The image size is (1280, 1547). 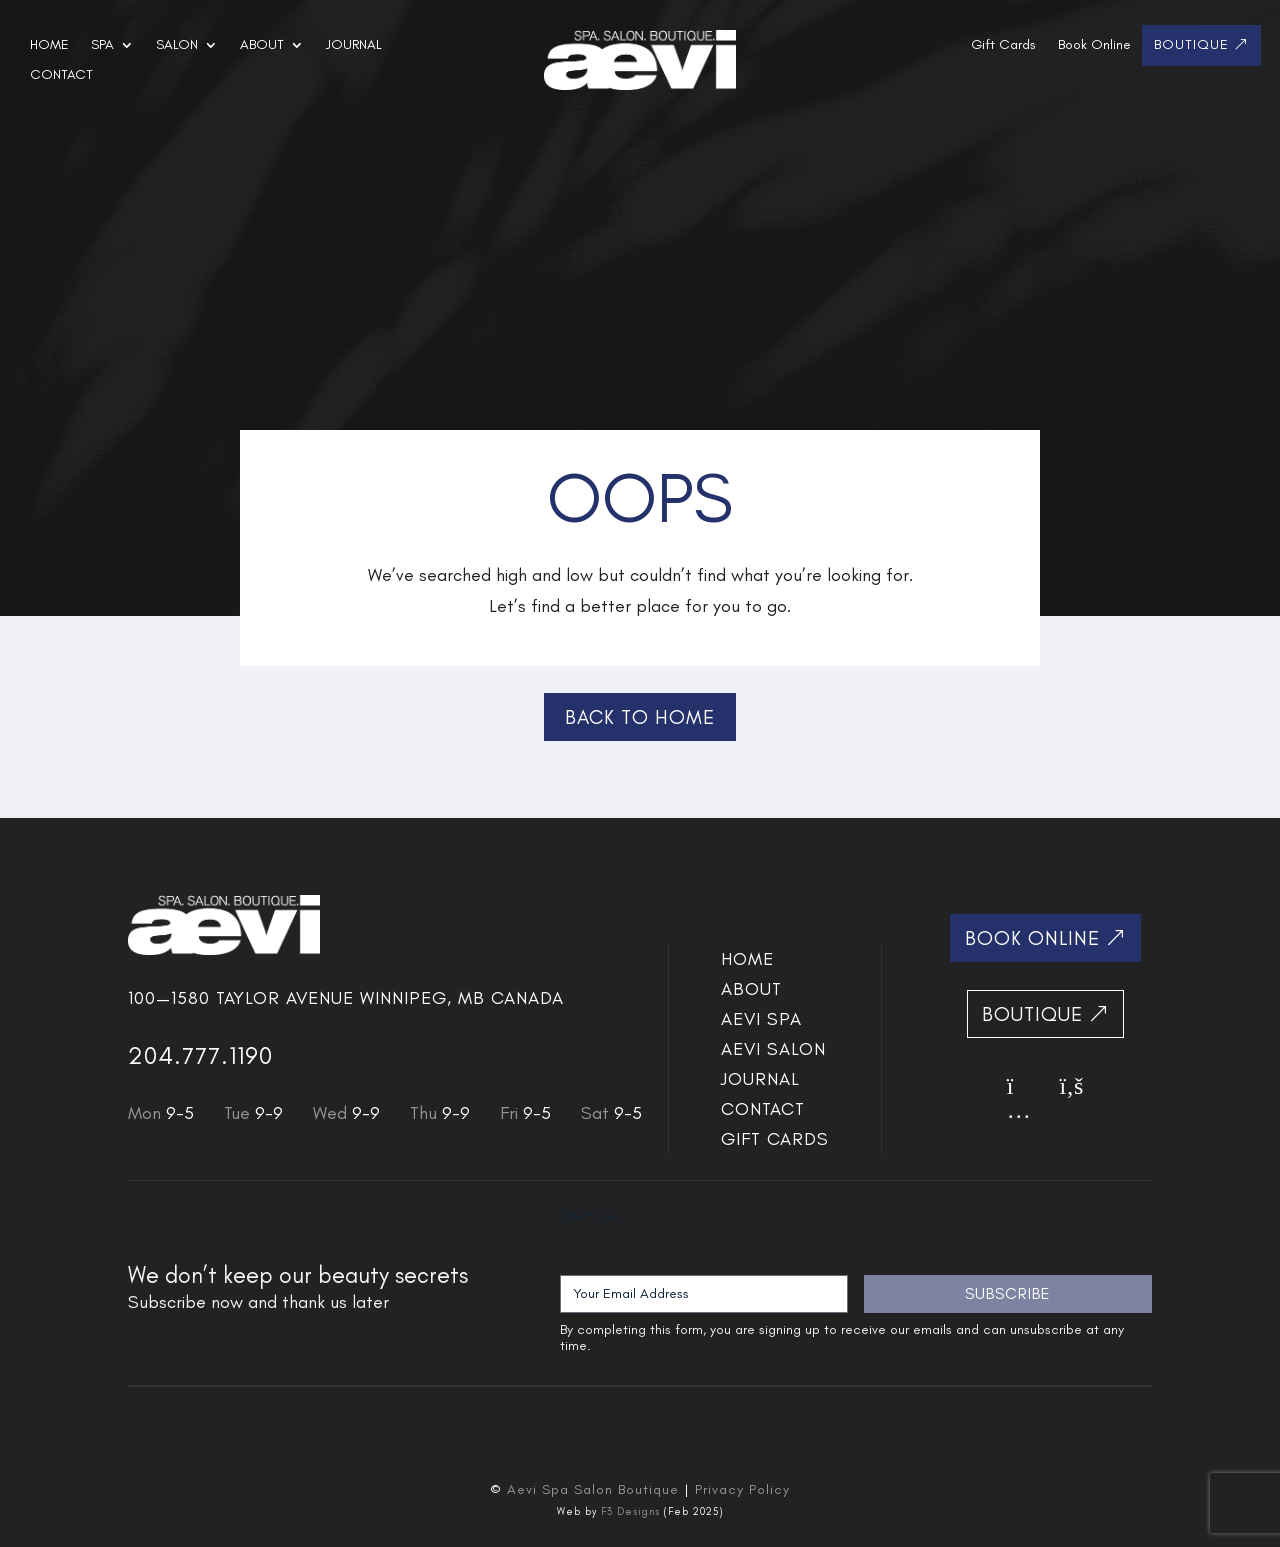 I want to click on 100—1580 Taylor Avenue Winnipeg, MB Canada, so click(x=346, y=998).